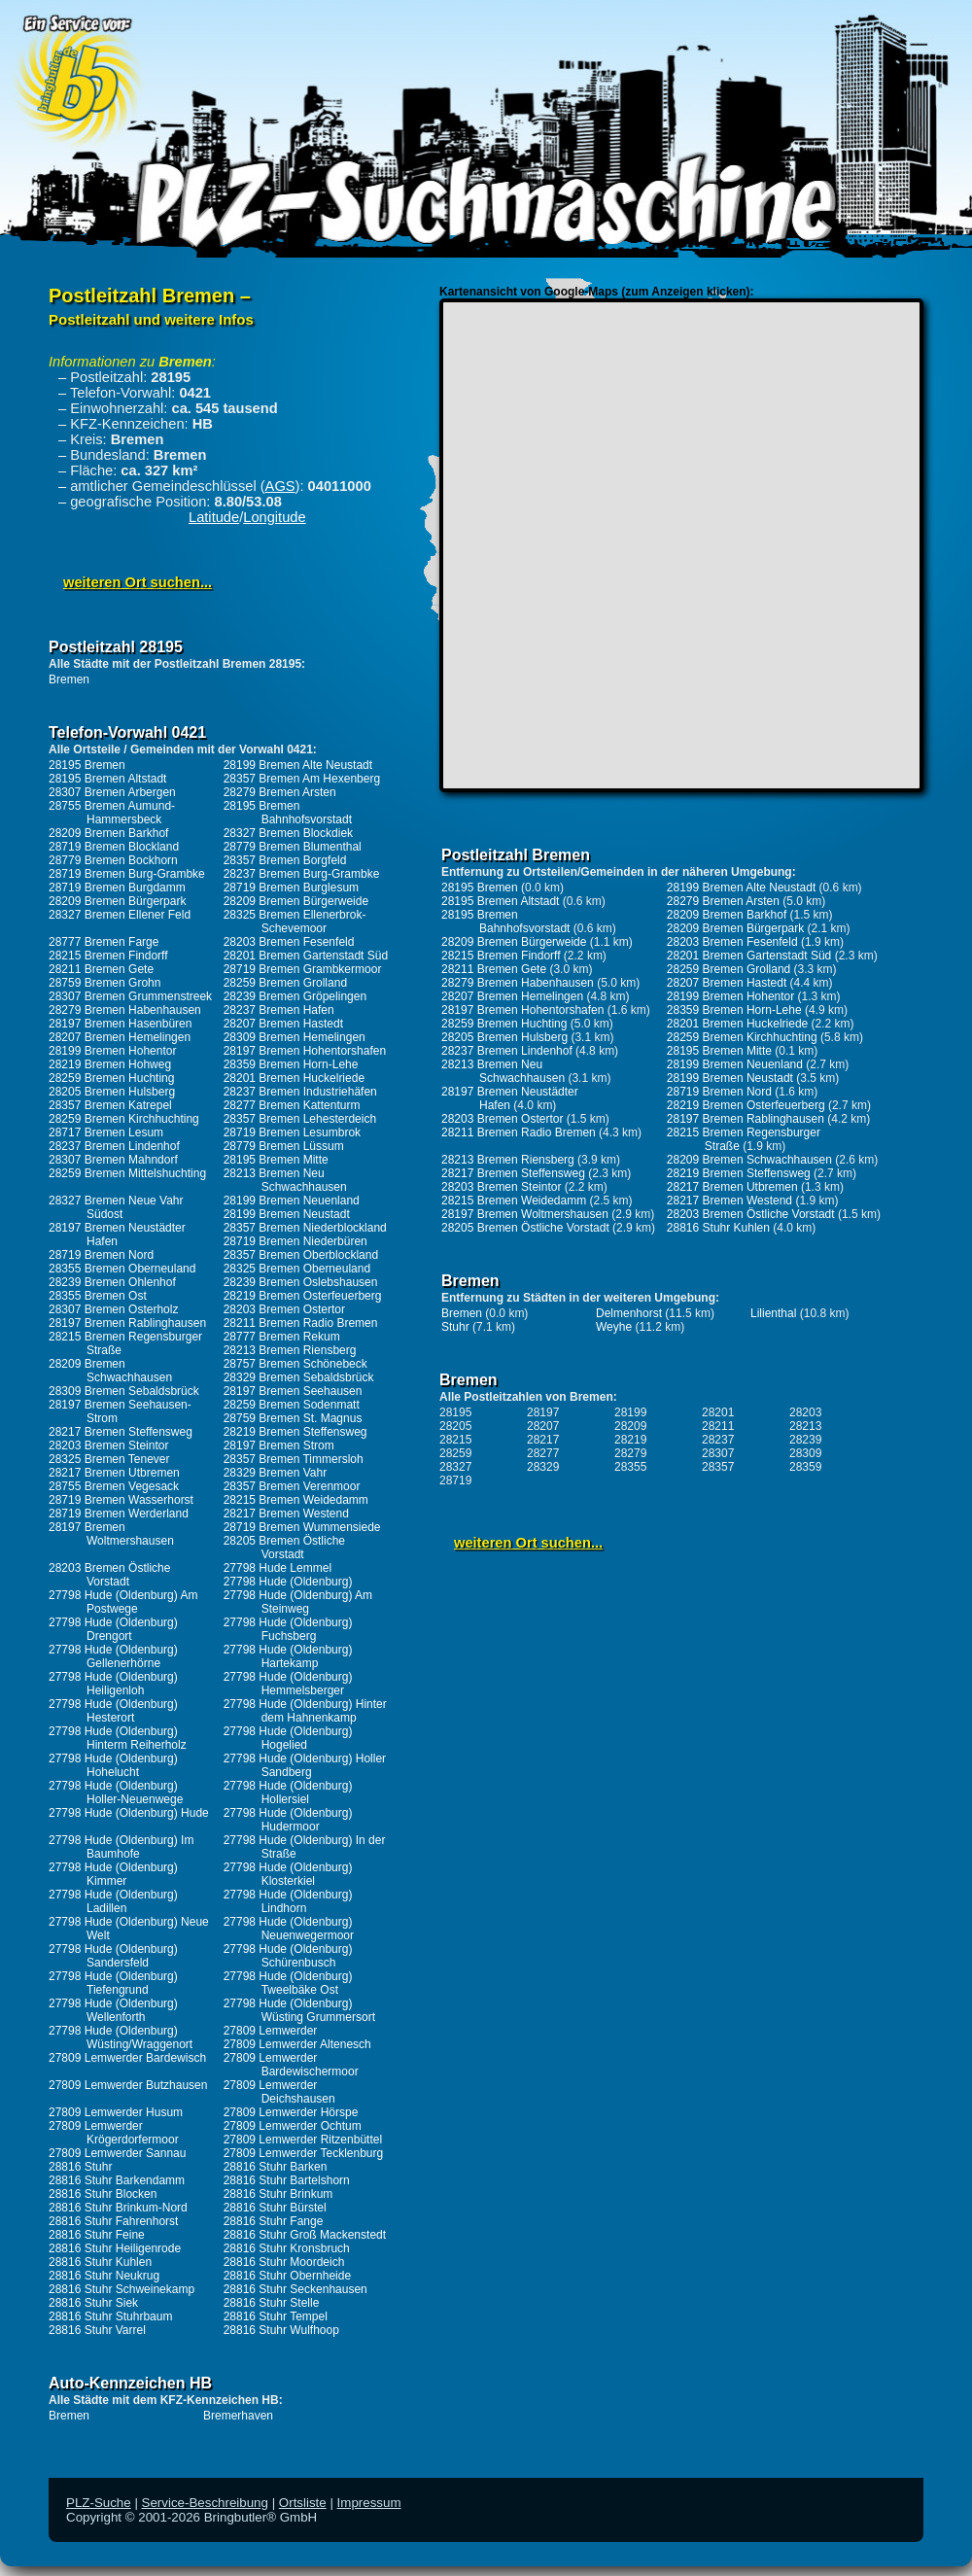 Image resolution: width=972 pixels, height=2576 pixels. I want to click on 28197 Bremen Neustädter Hafen, so click(117, 1234).